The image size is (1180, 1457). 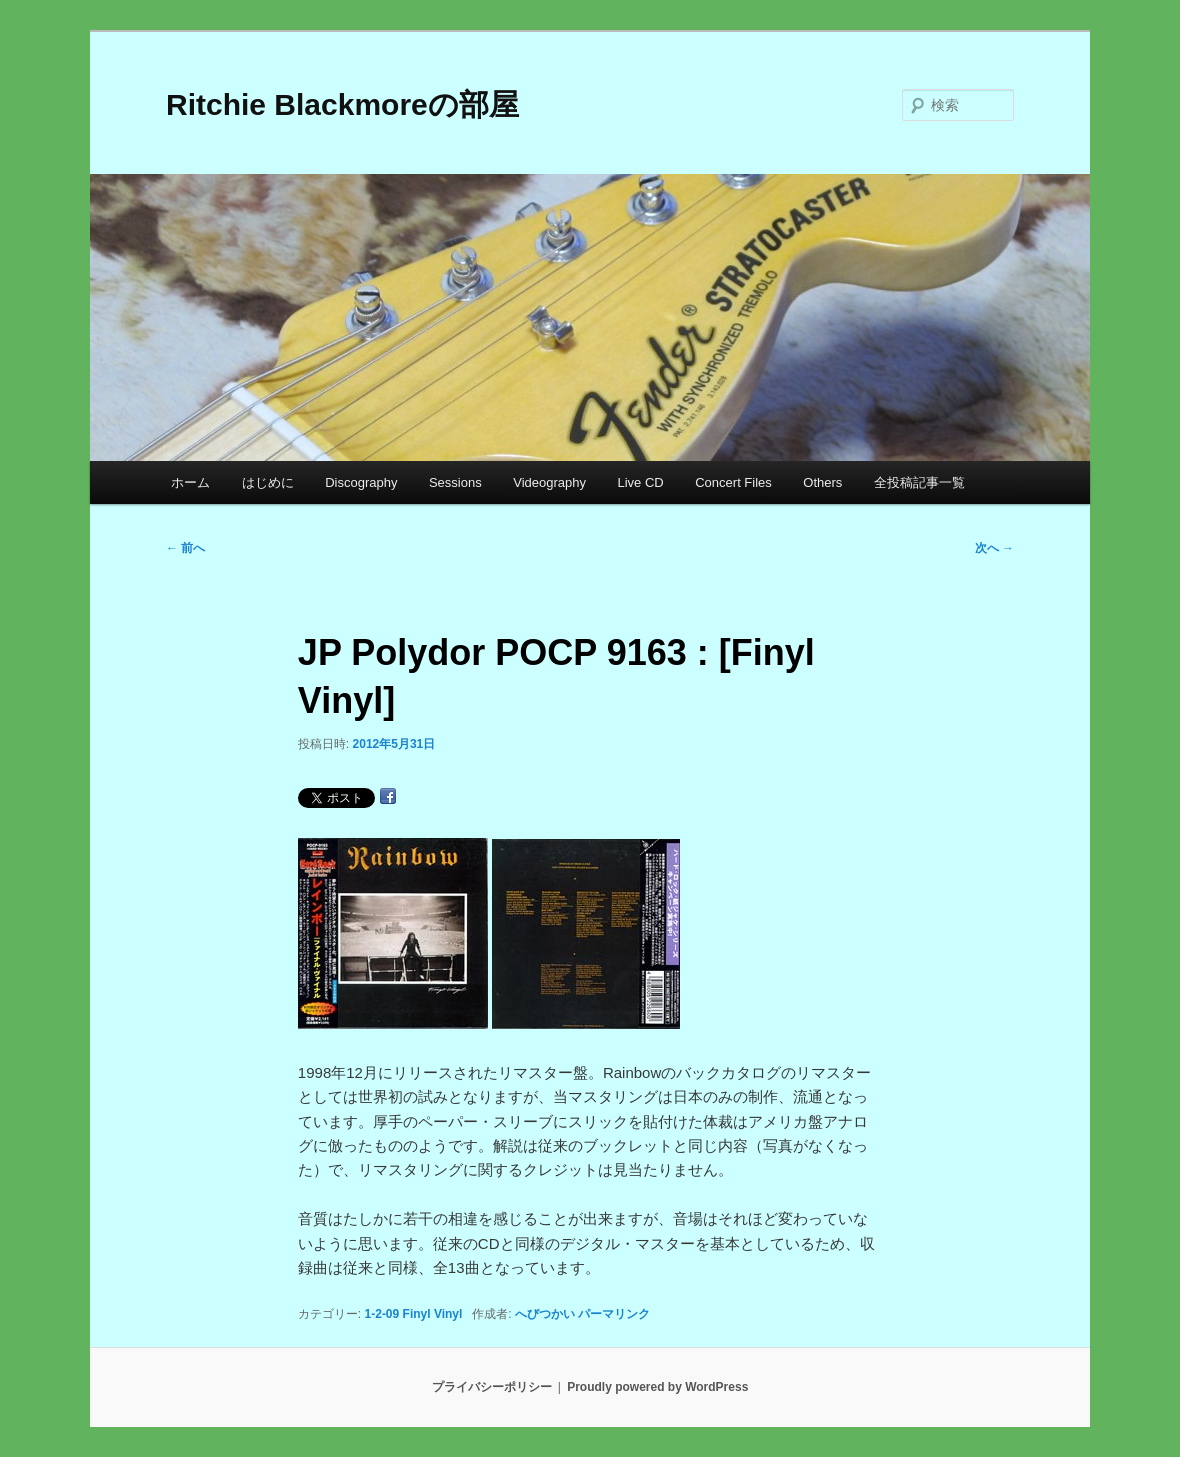 I want to click on プライバシーポリシー, so click(x=492, y=1387).